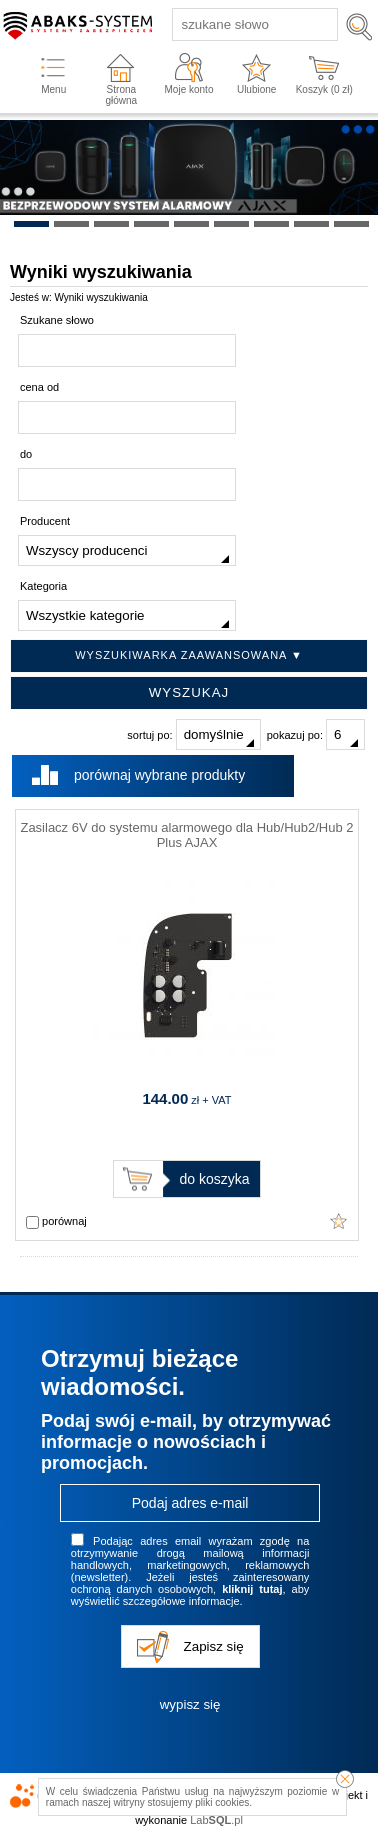  What do you see at coordinates (316, 734) in the screenshot?
I see `pokazuj po:` at bounding box center [316, 734].